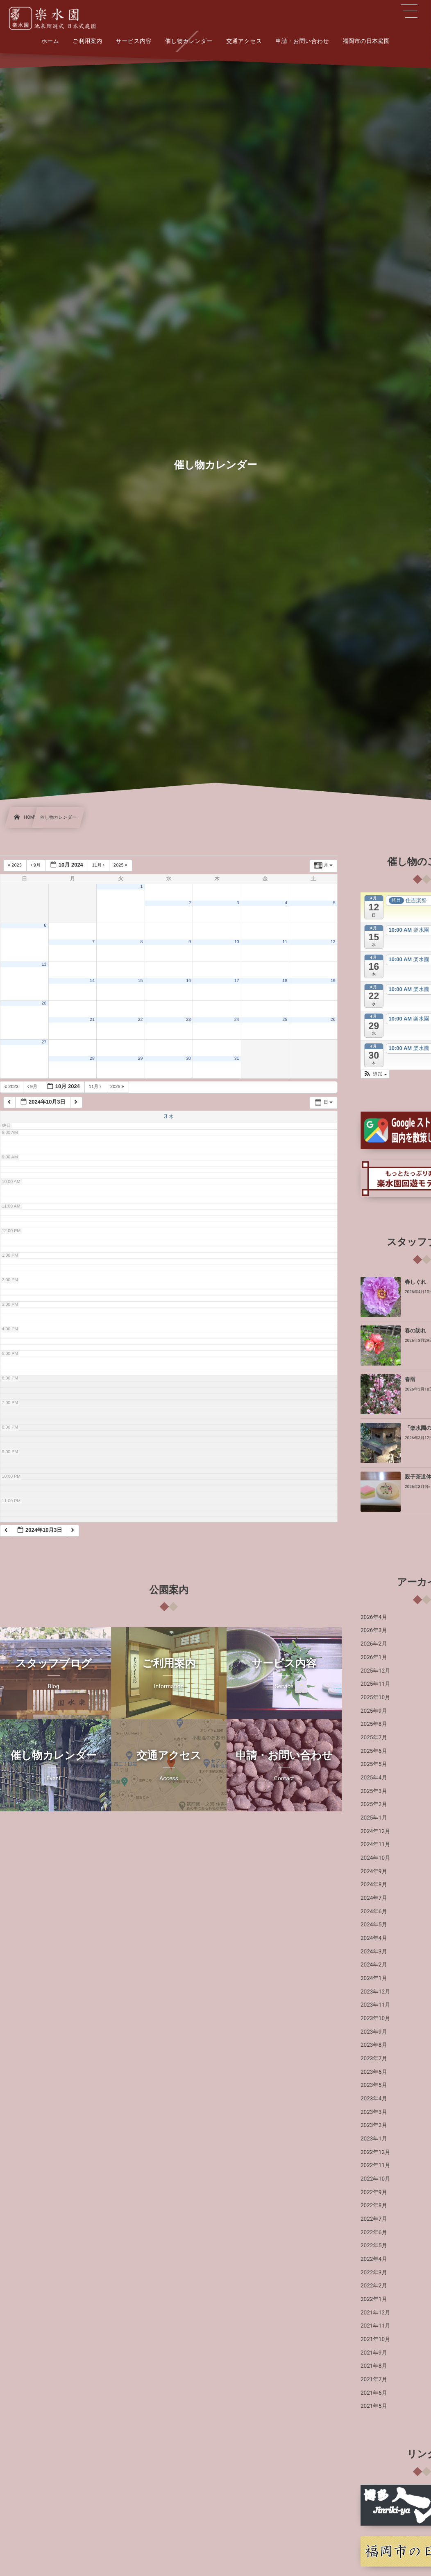 Image resolution: width=431 pixels, height=2576 pixels. What do you see at coordinates (375, 1697) in the screenshot?
I see `2025年10月` at bounding box center [375, 1697].